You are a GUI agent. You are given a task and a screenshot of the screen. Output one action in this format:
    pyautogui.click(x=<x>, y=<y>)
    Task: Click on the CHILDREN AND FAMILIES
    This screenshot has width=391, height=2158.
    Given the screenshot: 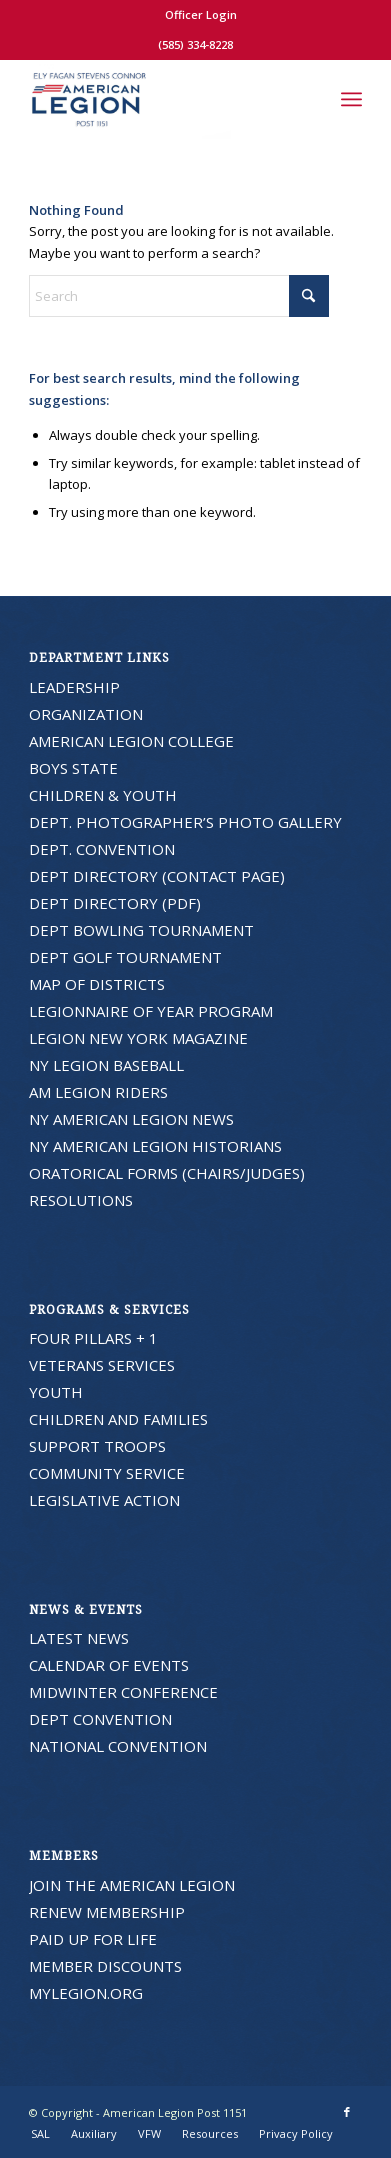 What is the action you would take?
    pyautogui.click(x=118, y=1419)
    